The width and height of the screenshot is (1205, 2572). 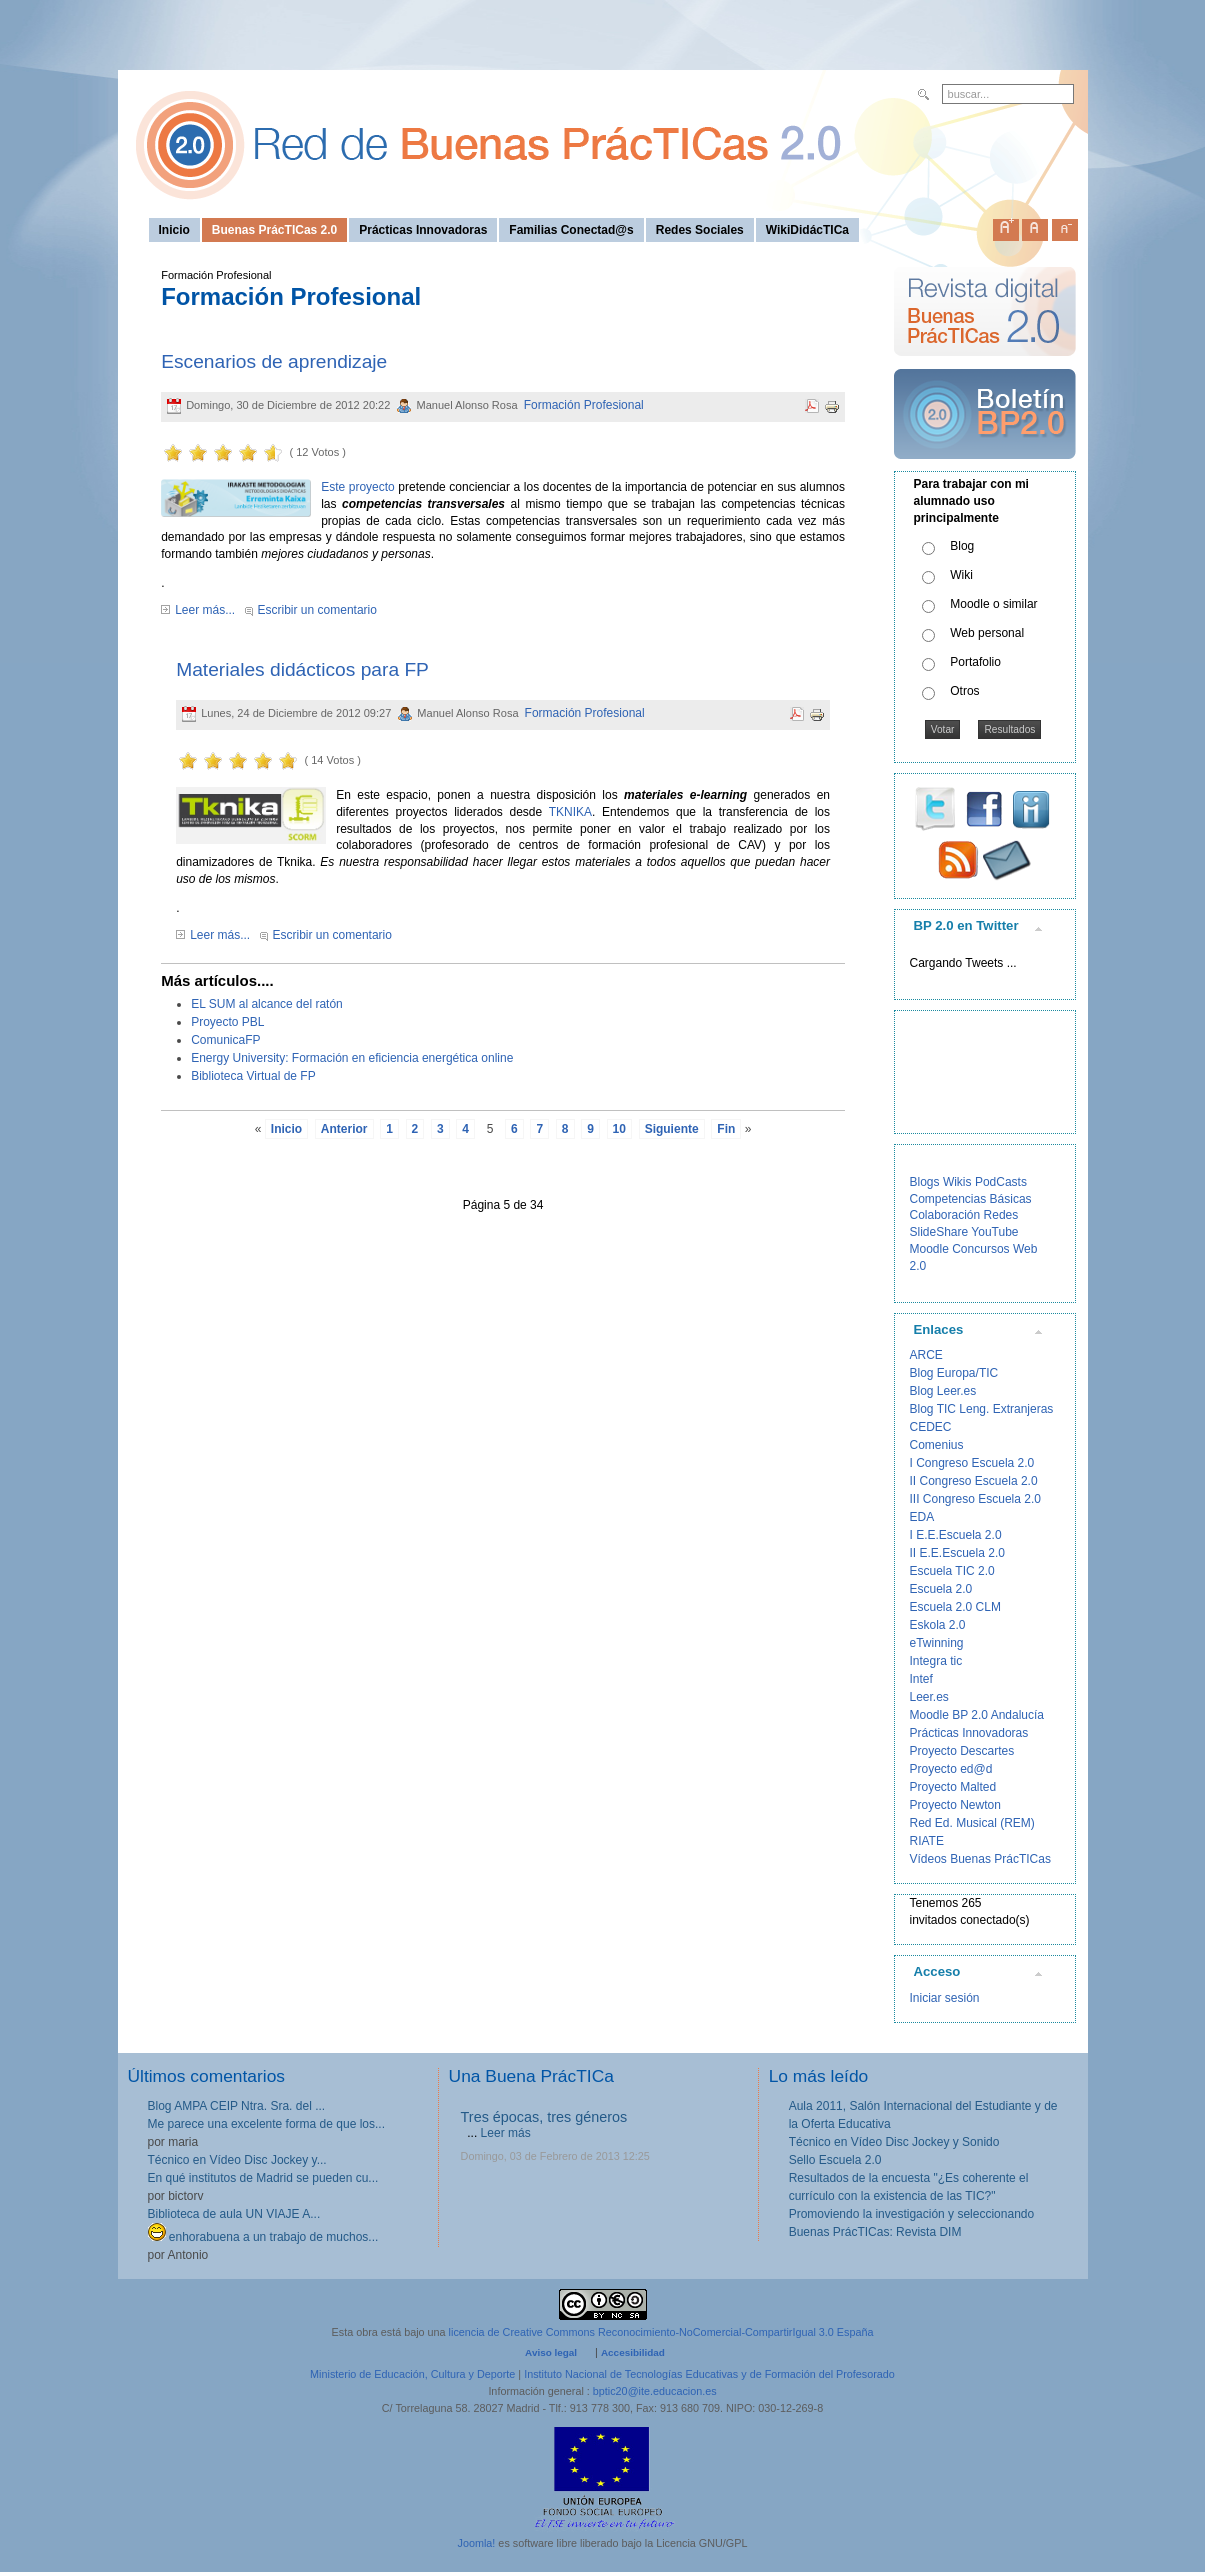 What do you see at coordinates (974, 1481) in the screenshot?
I see `II Congreso Escuela 2.0` at bounding box center [974, 1481].